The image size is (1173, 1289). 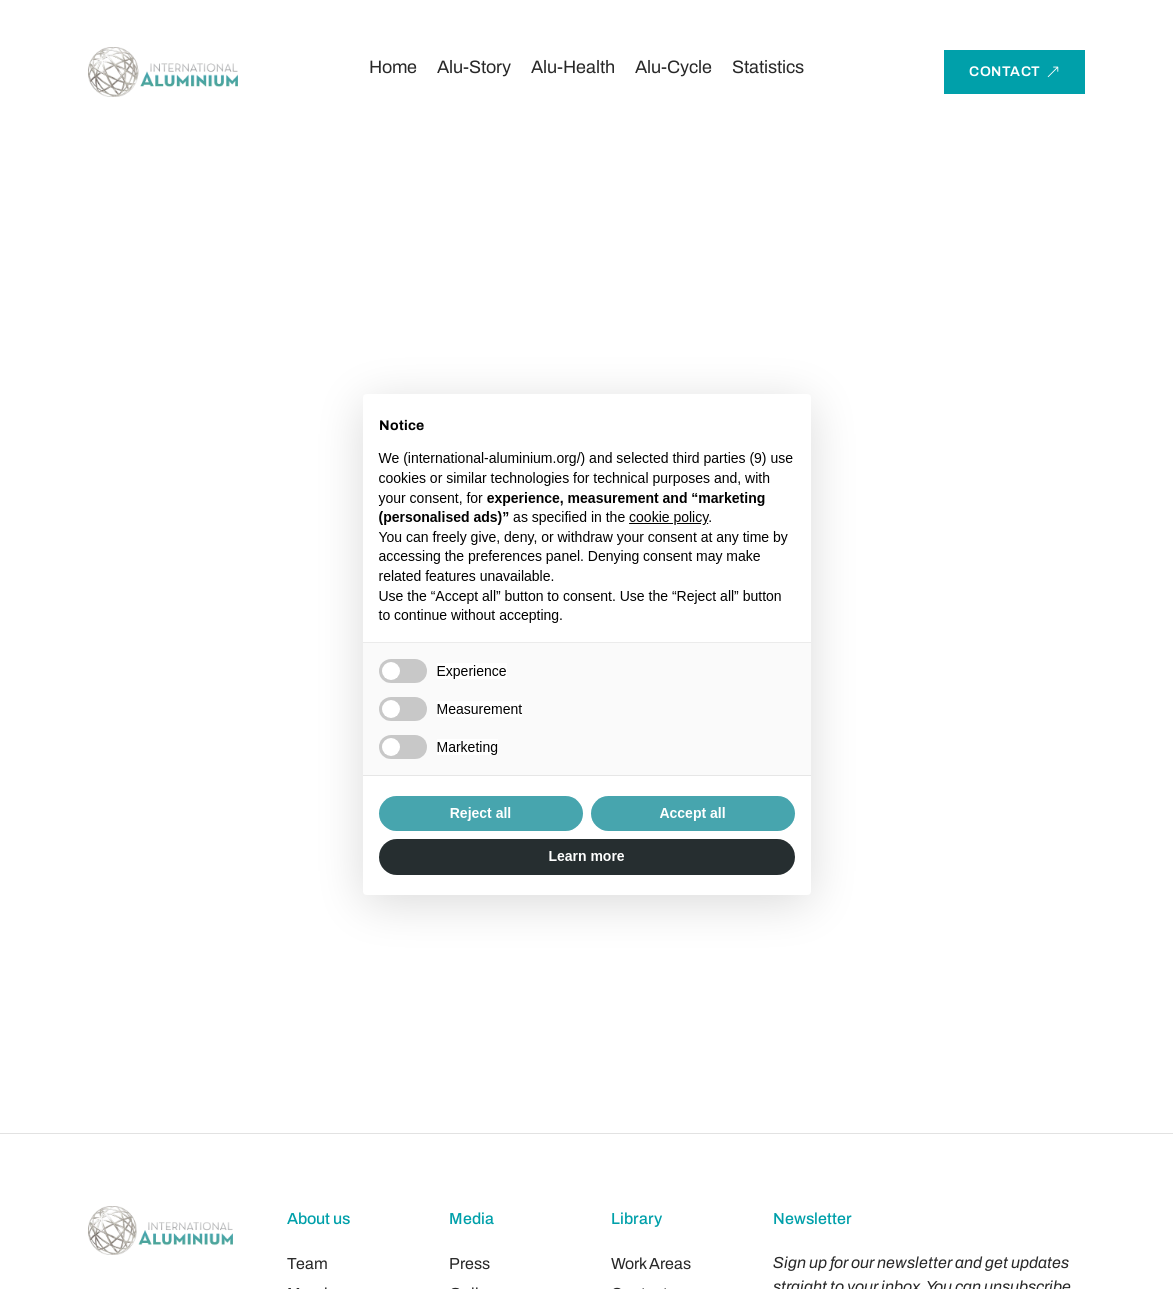 What do you see at coordinates (480, 813) in the screenshot?
I see `Reject all [button]` at bounding box center [480, 813].